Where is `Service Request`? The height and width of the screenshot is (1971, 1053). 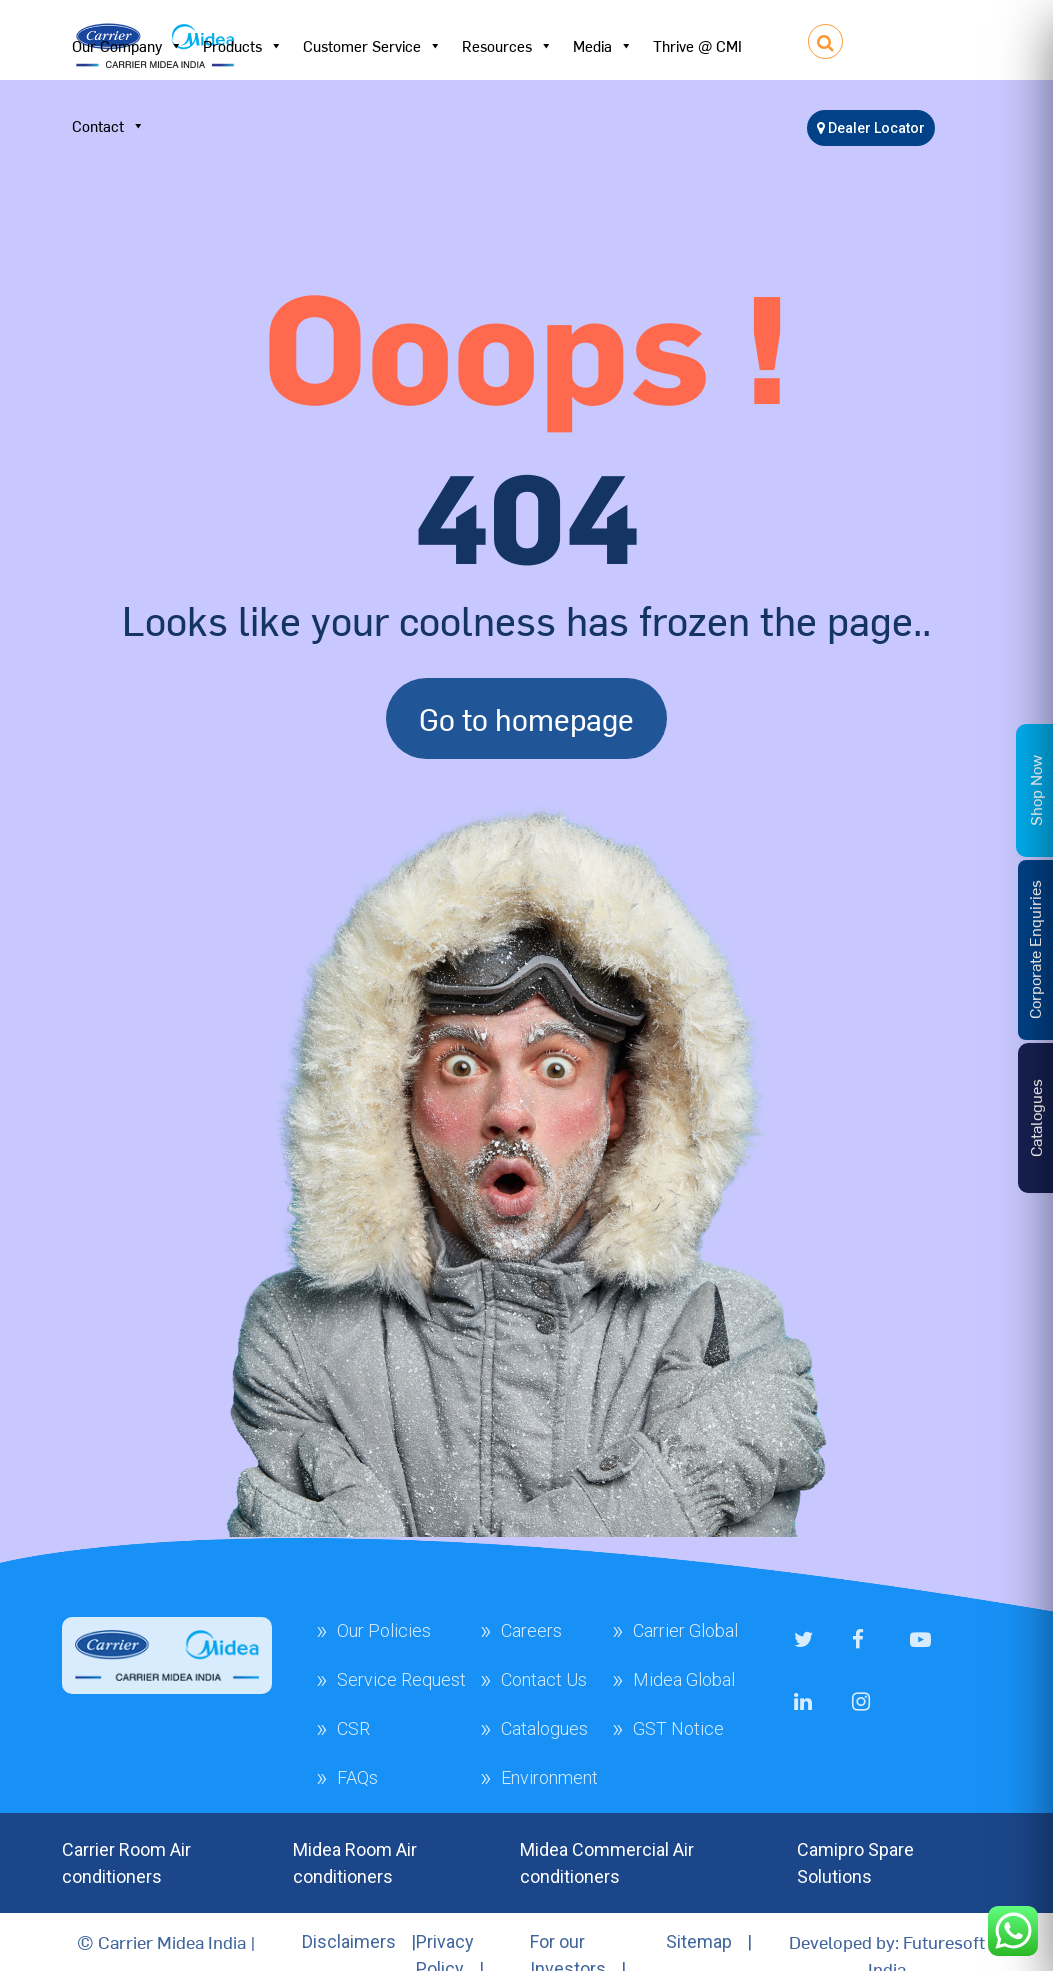 Service Request is located at coordinates (401, 1679).